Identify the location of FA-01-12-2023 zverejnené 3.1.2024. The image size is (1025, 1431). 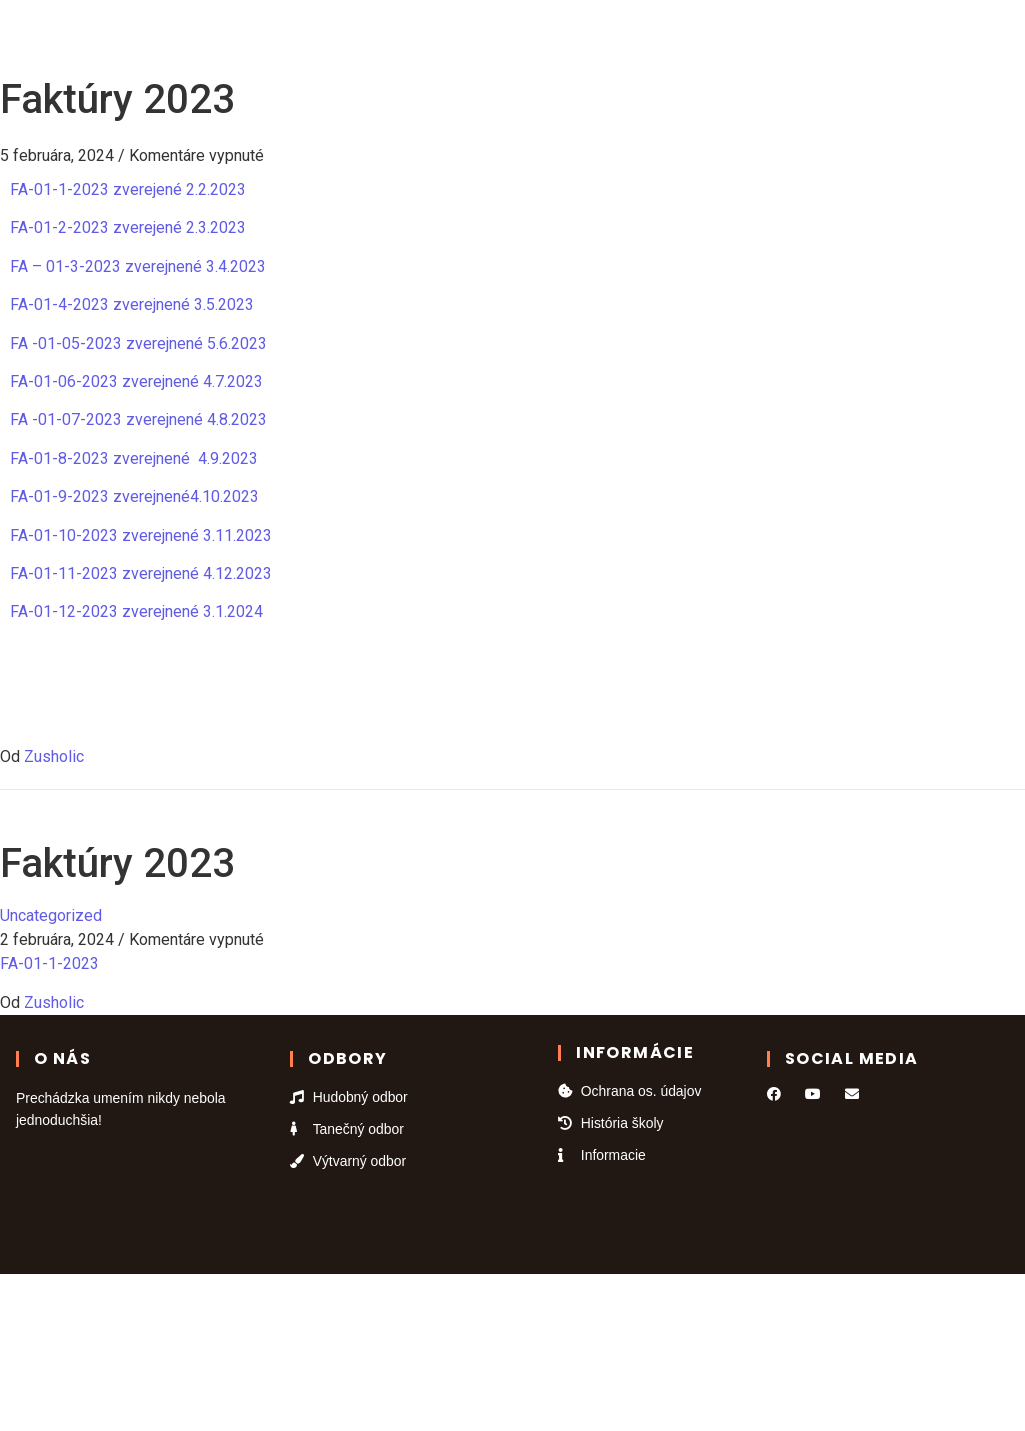
(136, 611).